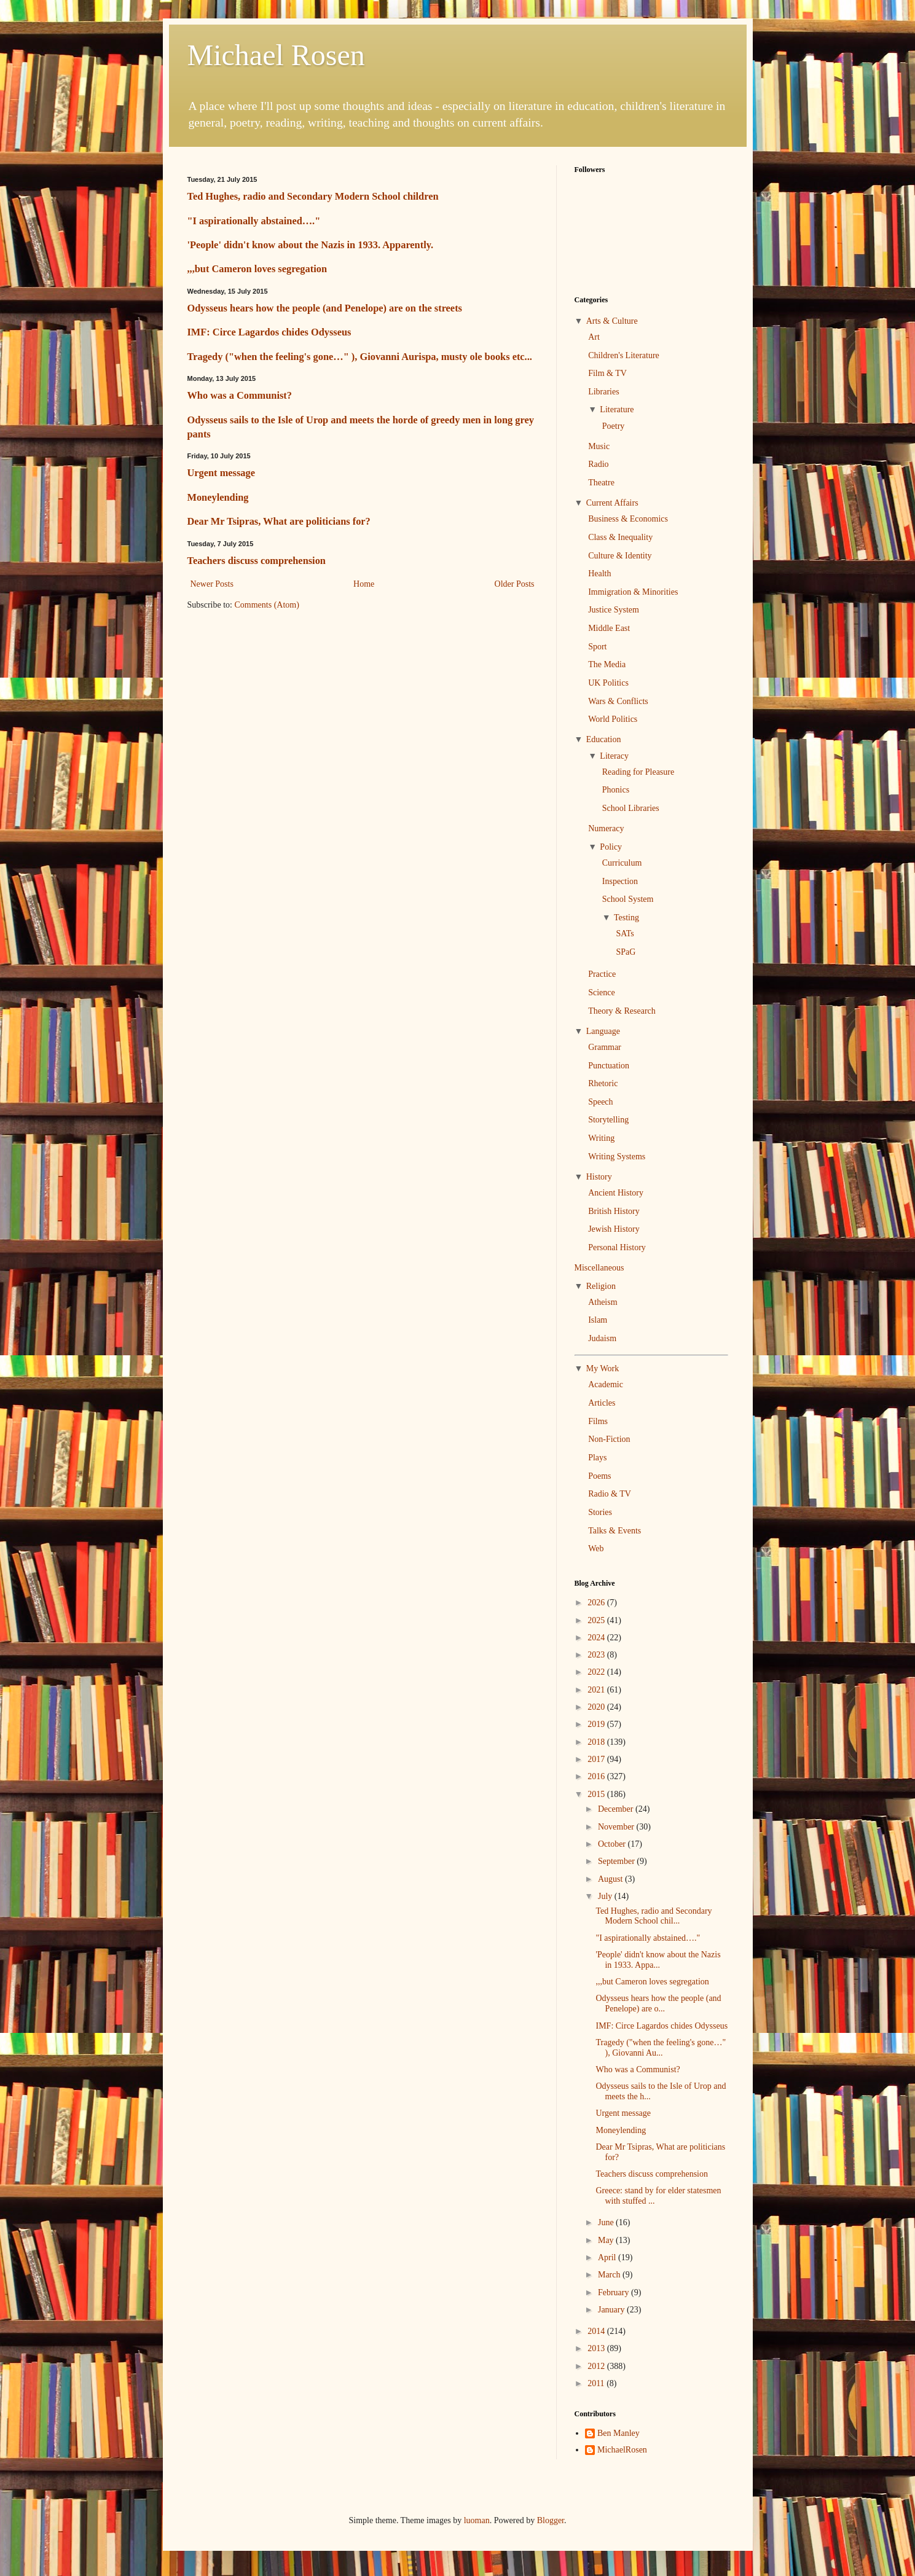  What do you see at coordinates (613, 426) in the screenshot?
I see `Poetry` at bounding box center [613, 426].